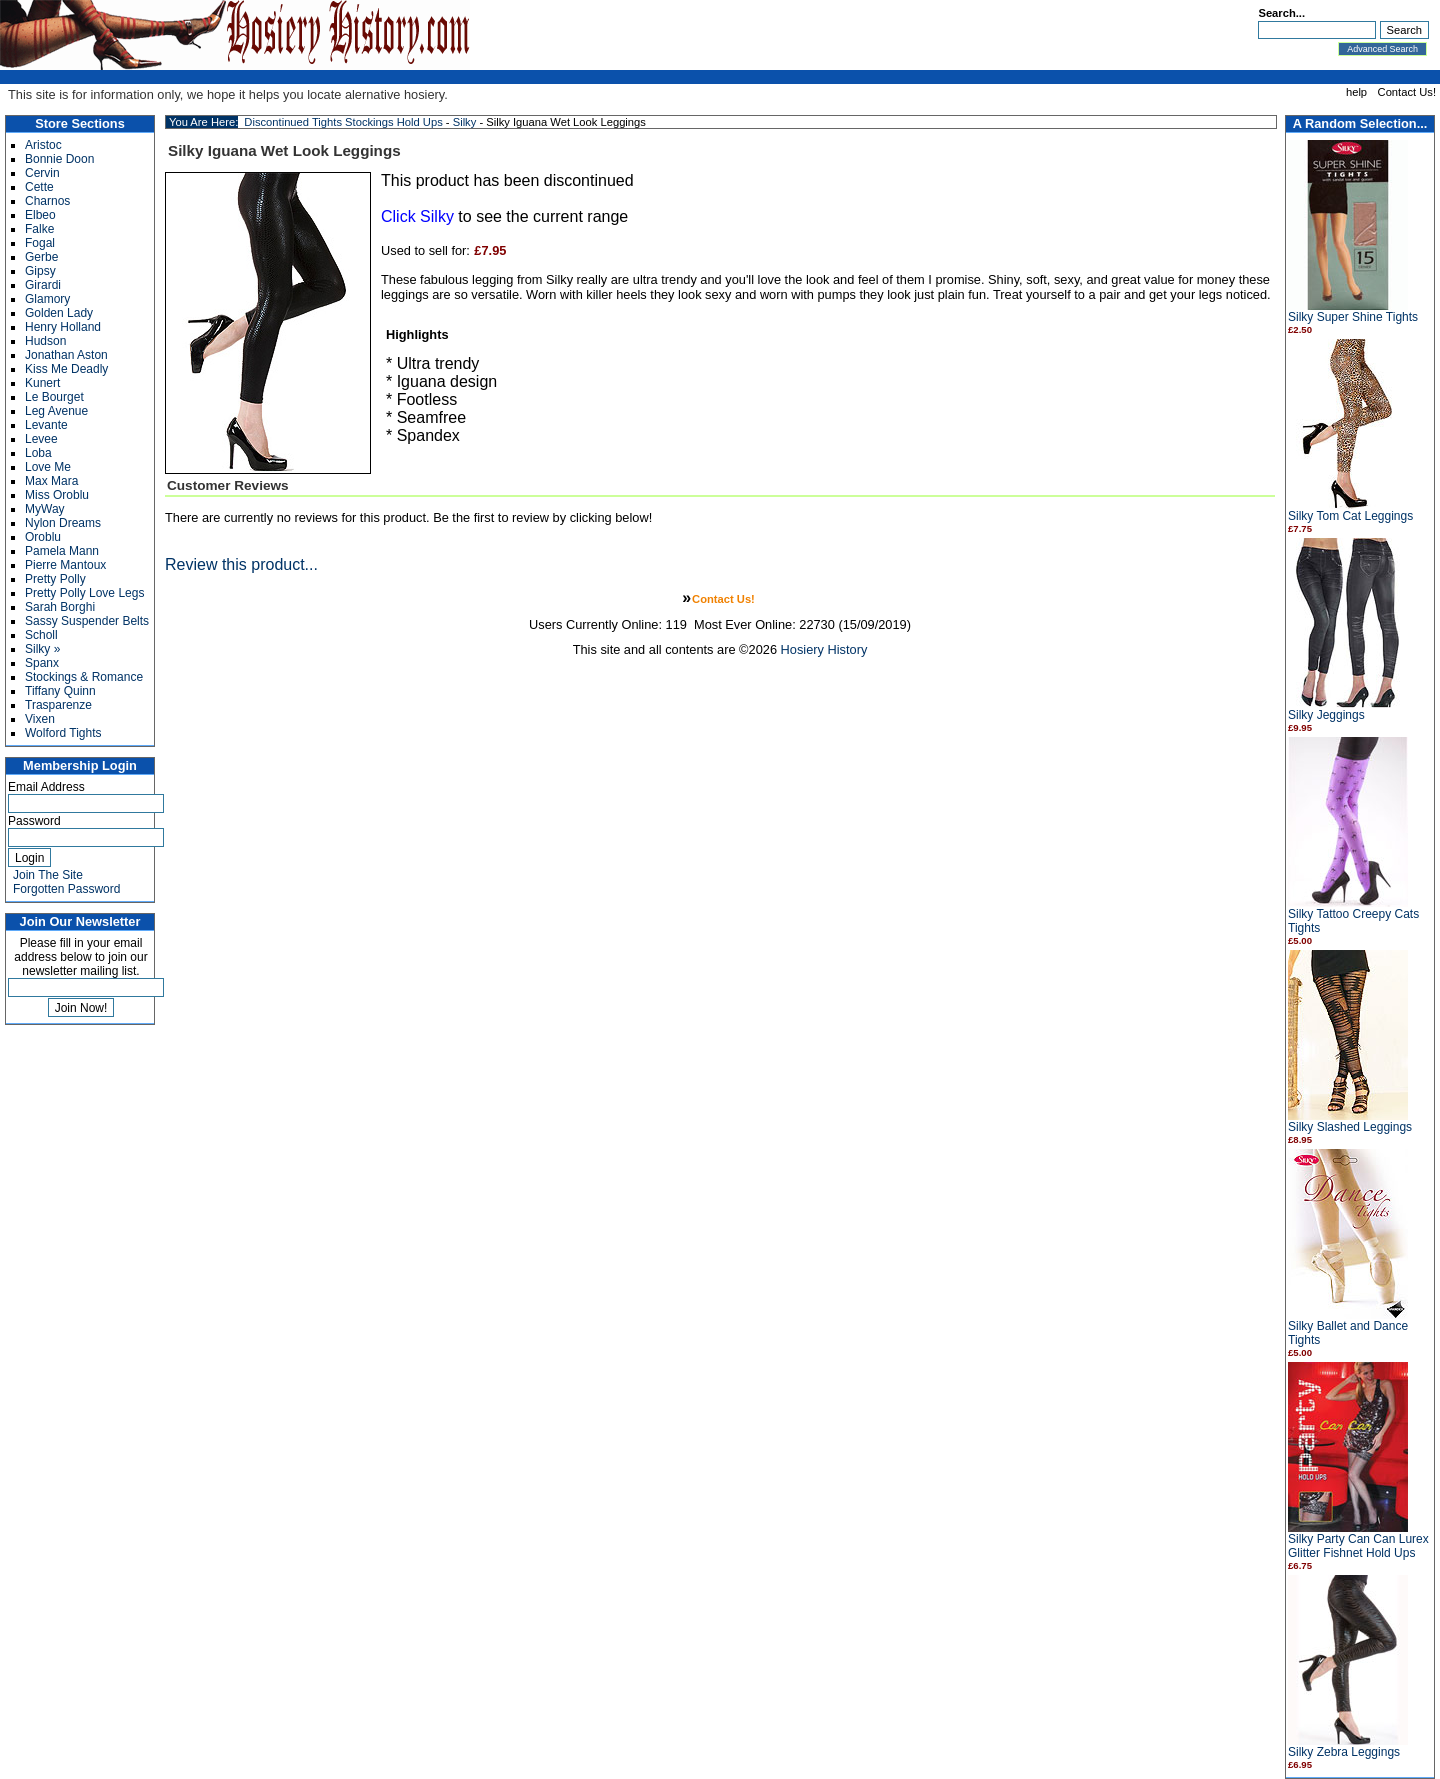  Describe the element at coordinates (59, 313) in the screenshot. I see `Golden Lady` at that location.